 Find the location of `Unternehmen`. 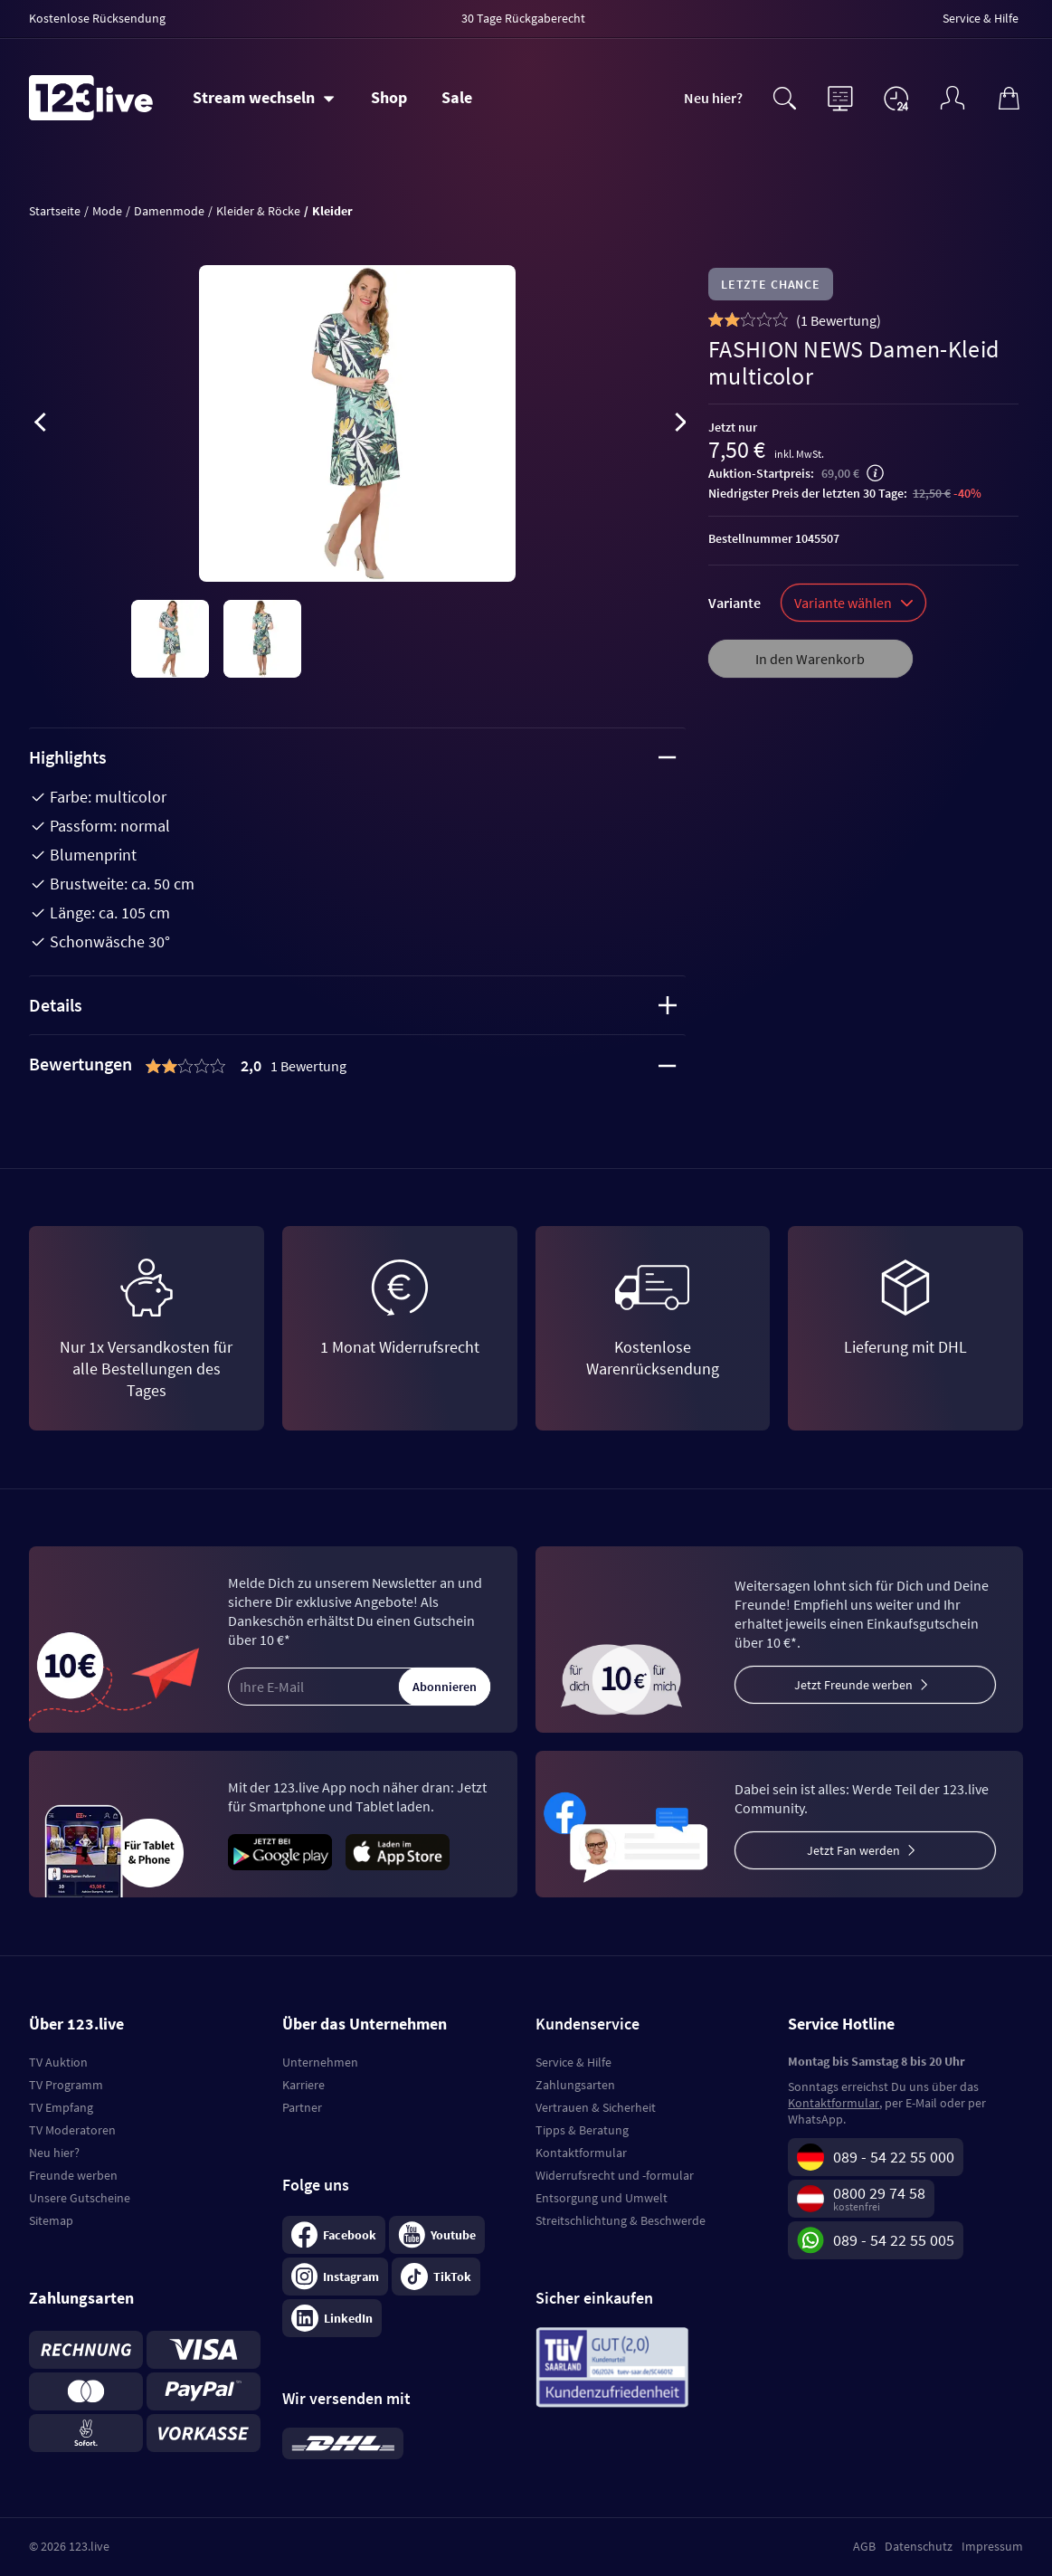

Unternehmen is located at coordinates (320, 2062).